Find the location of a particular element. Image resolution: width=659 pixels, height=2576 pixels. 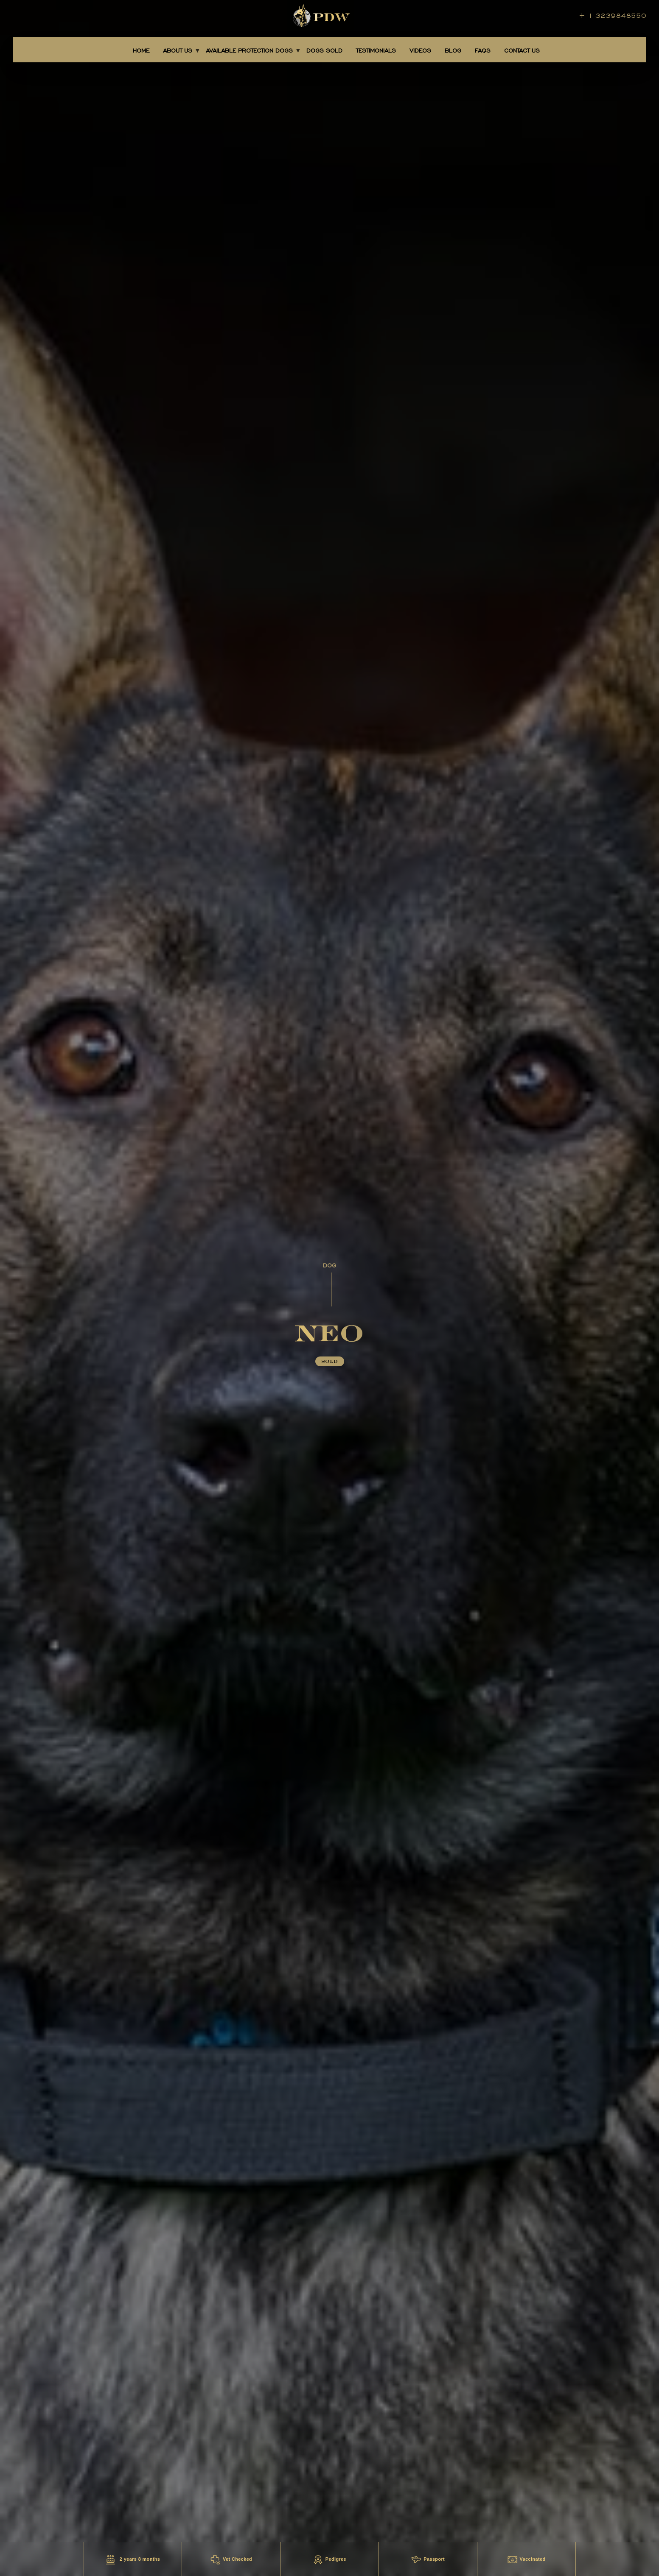

BLOG is located at coordinates (453, 50).